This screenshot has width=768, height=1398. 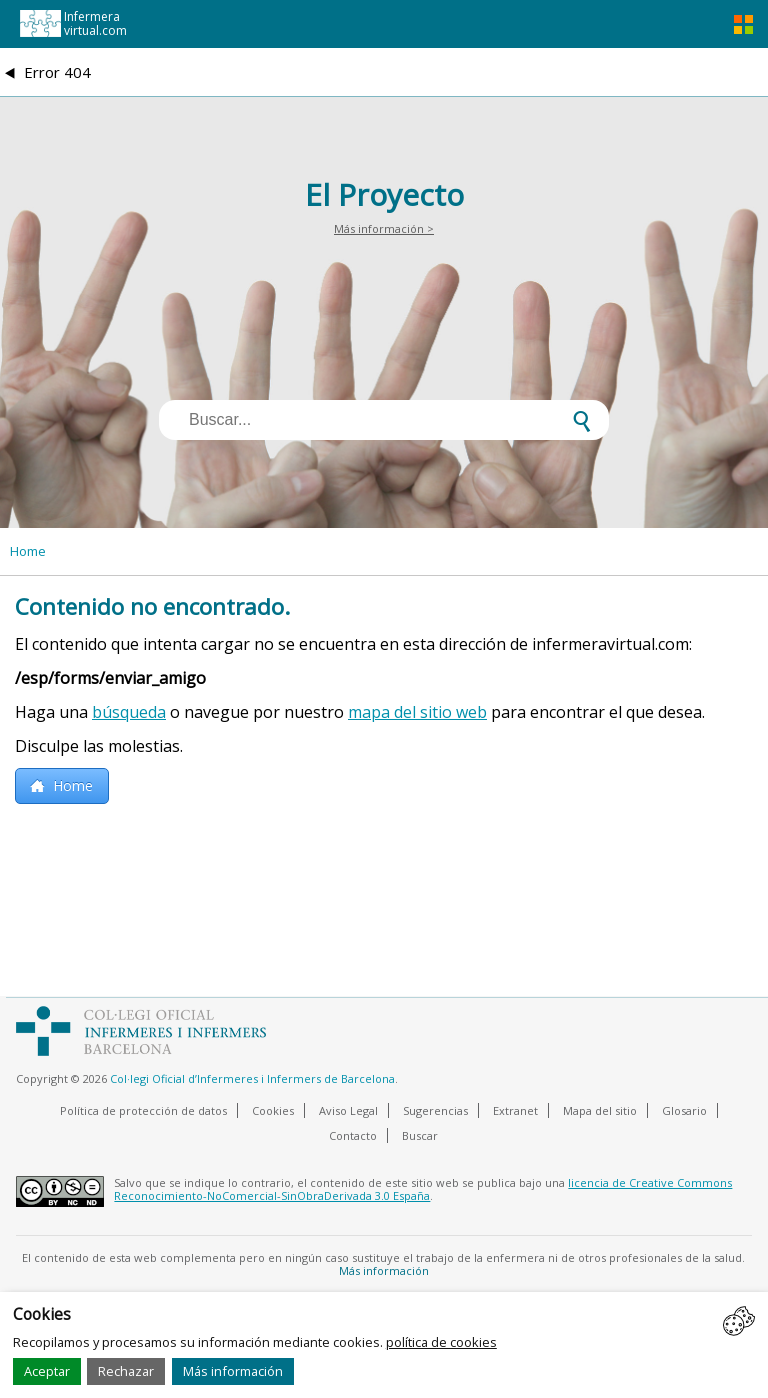 I want to click on Aviso Legal, so click(x=348, y=1110).